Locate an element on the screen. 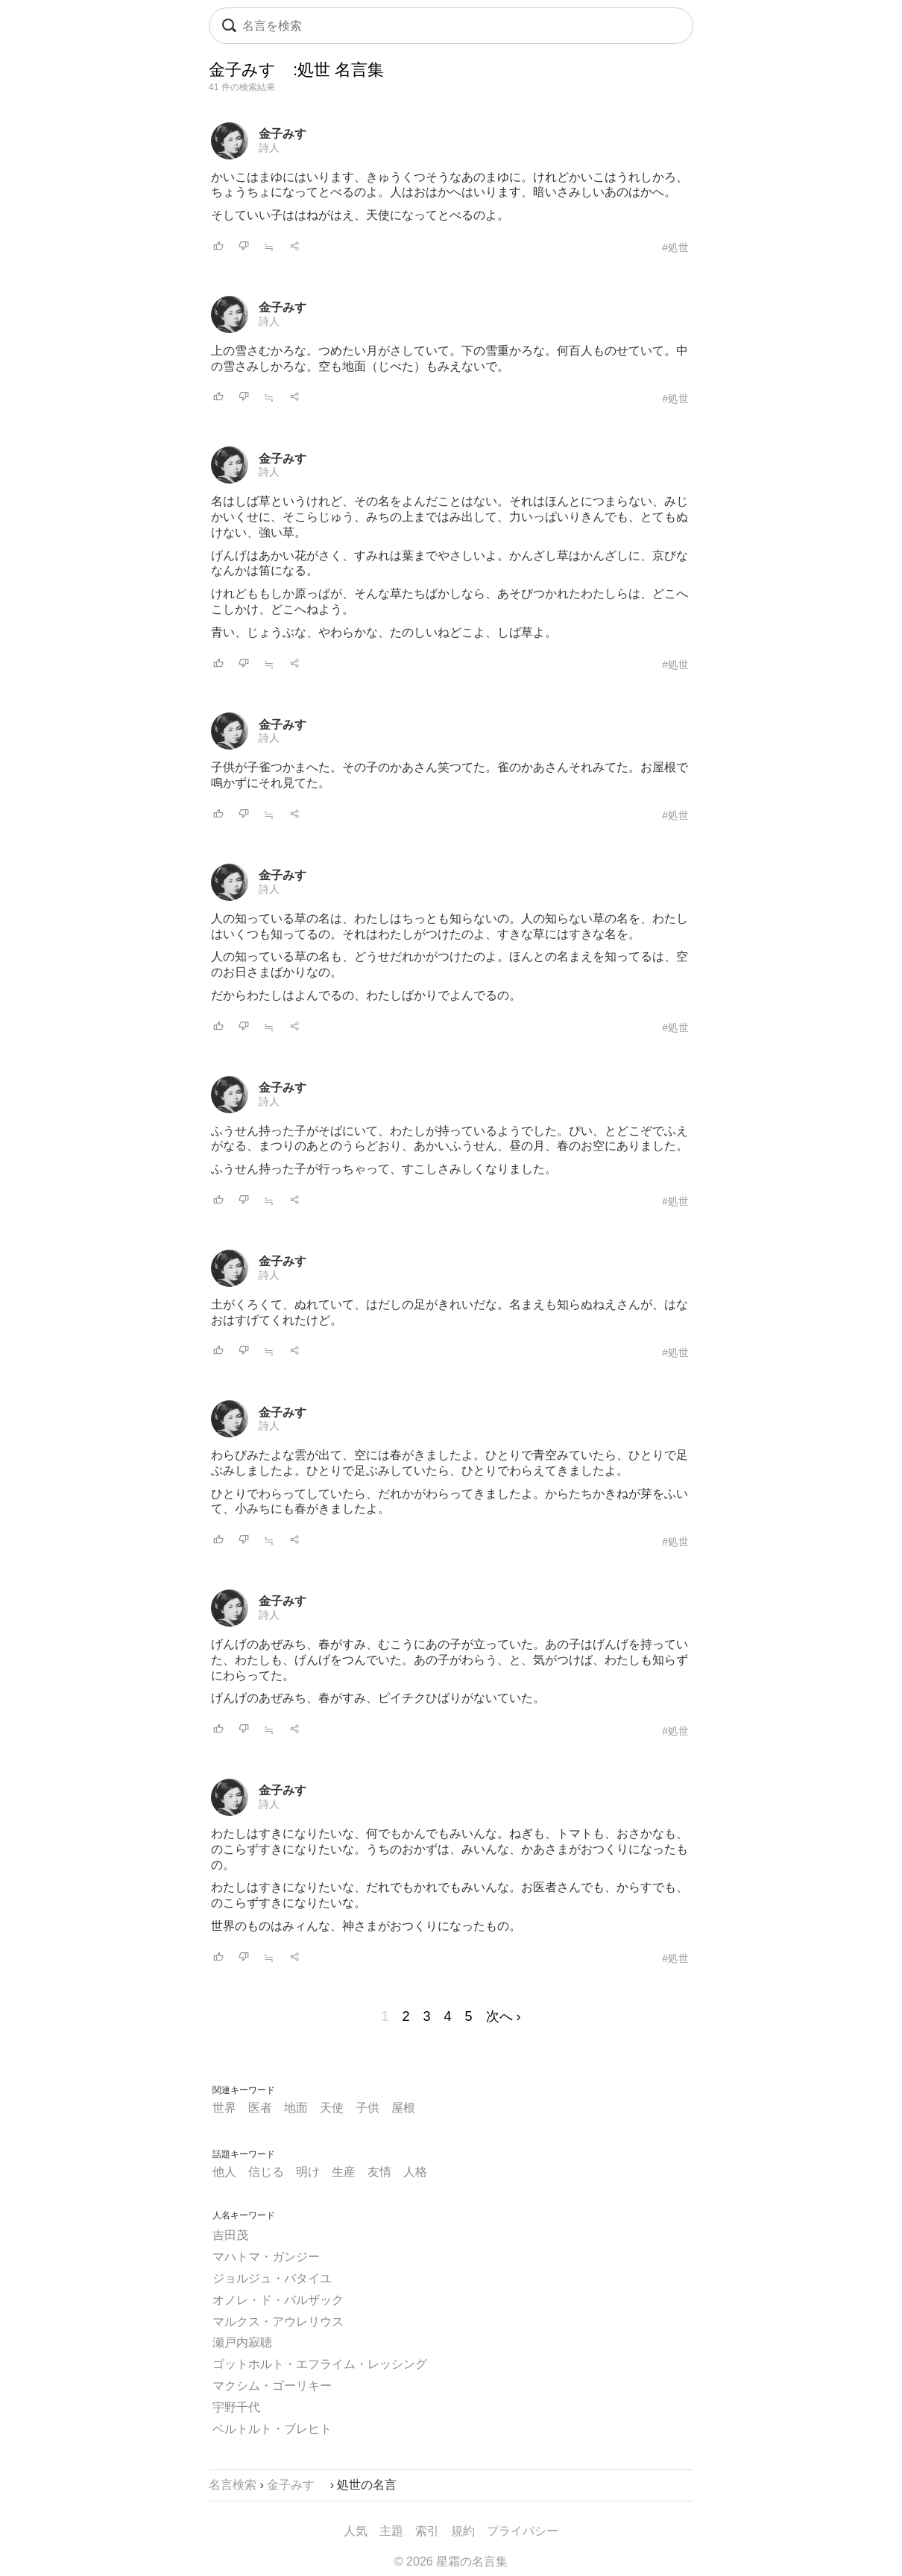 This screenshot has height=2576, width=902. マクシム・ゴーリキー is located at coordinates (272, 2385).